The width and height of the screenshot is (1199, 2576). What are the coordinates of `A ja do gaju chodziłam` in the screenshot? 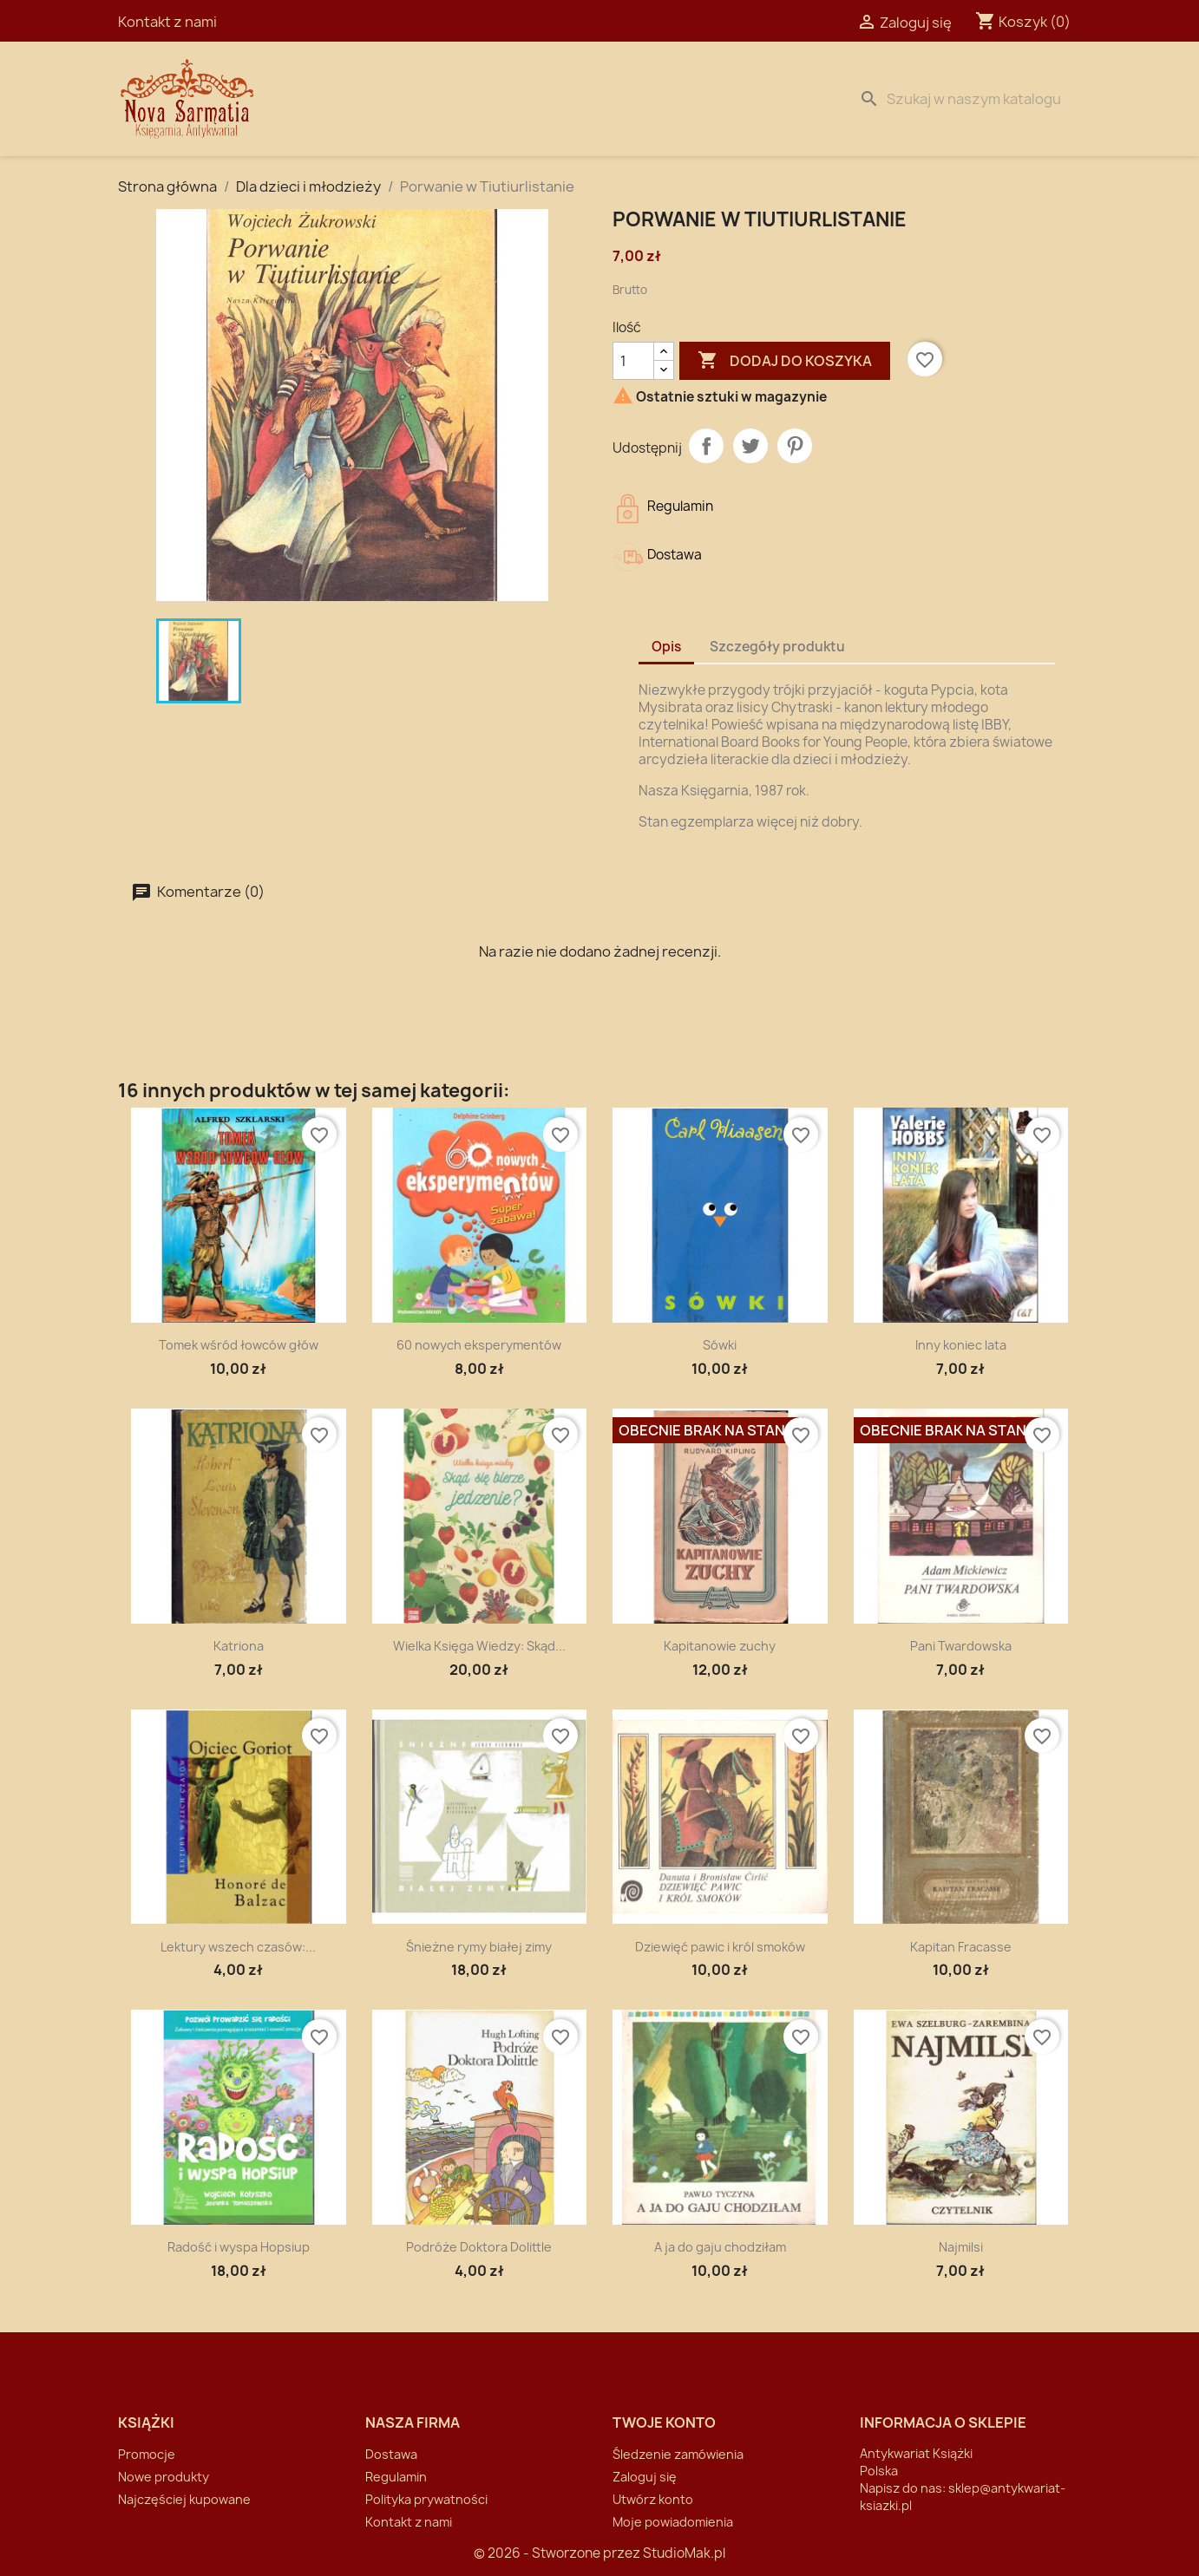 It's located at (720, 2247).